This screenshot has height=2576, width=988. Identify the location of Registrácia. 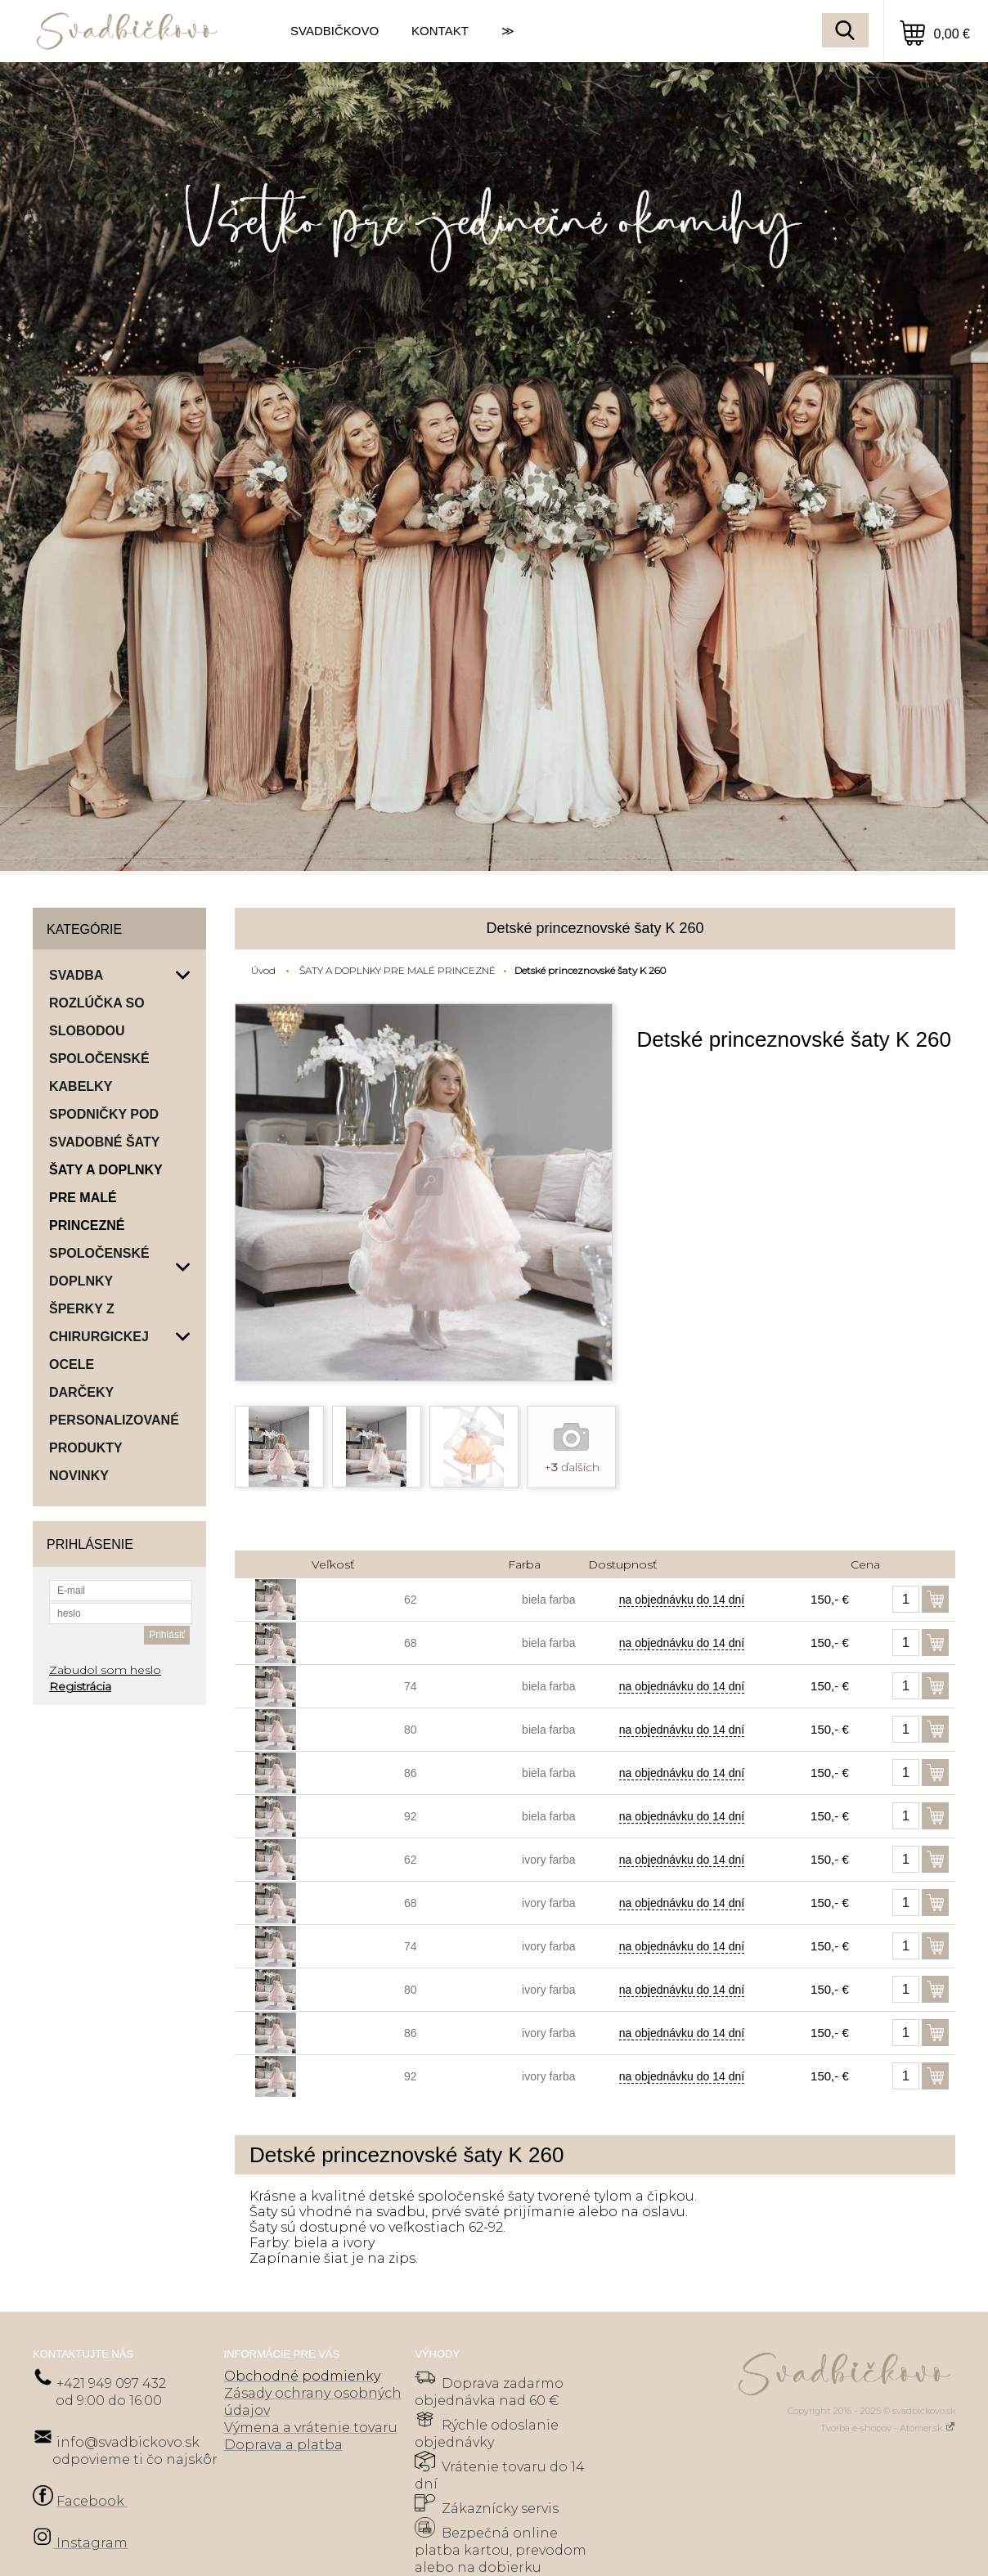
(80, 1686).